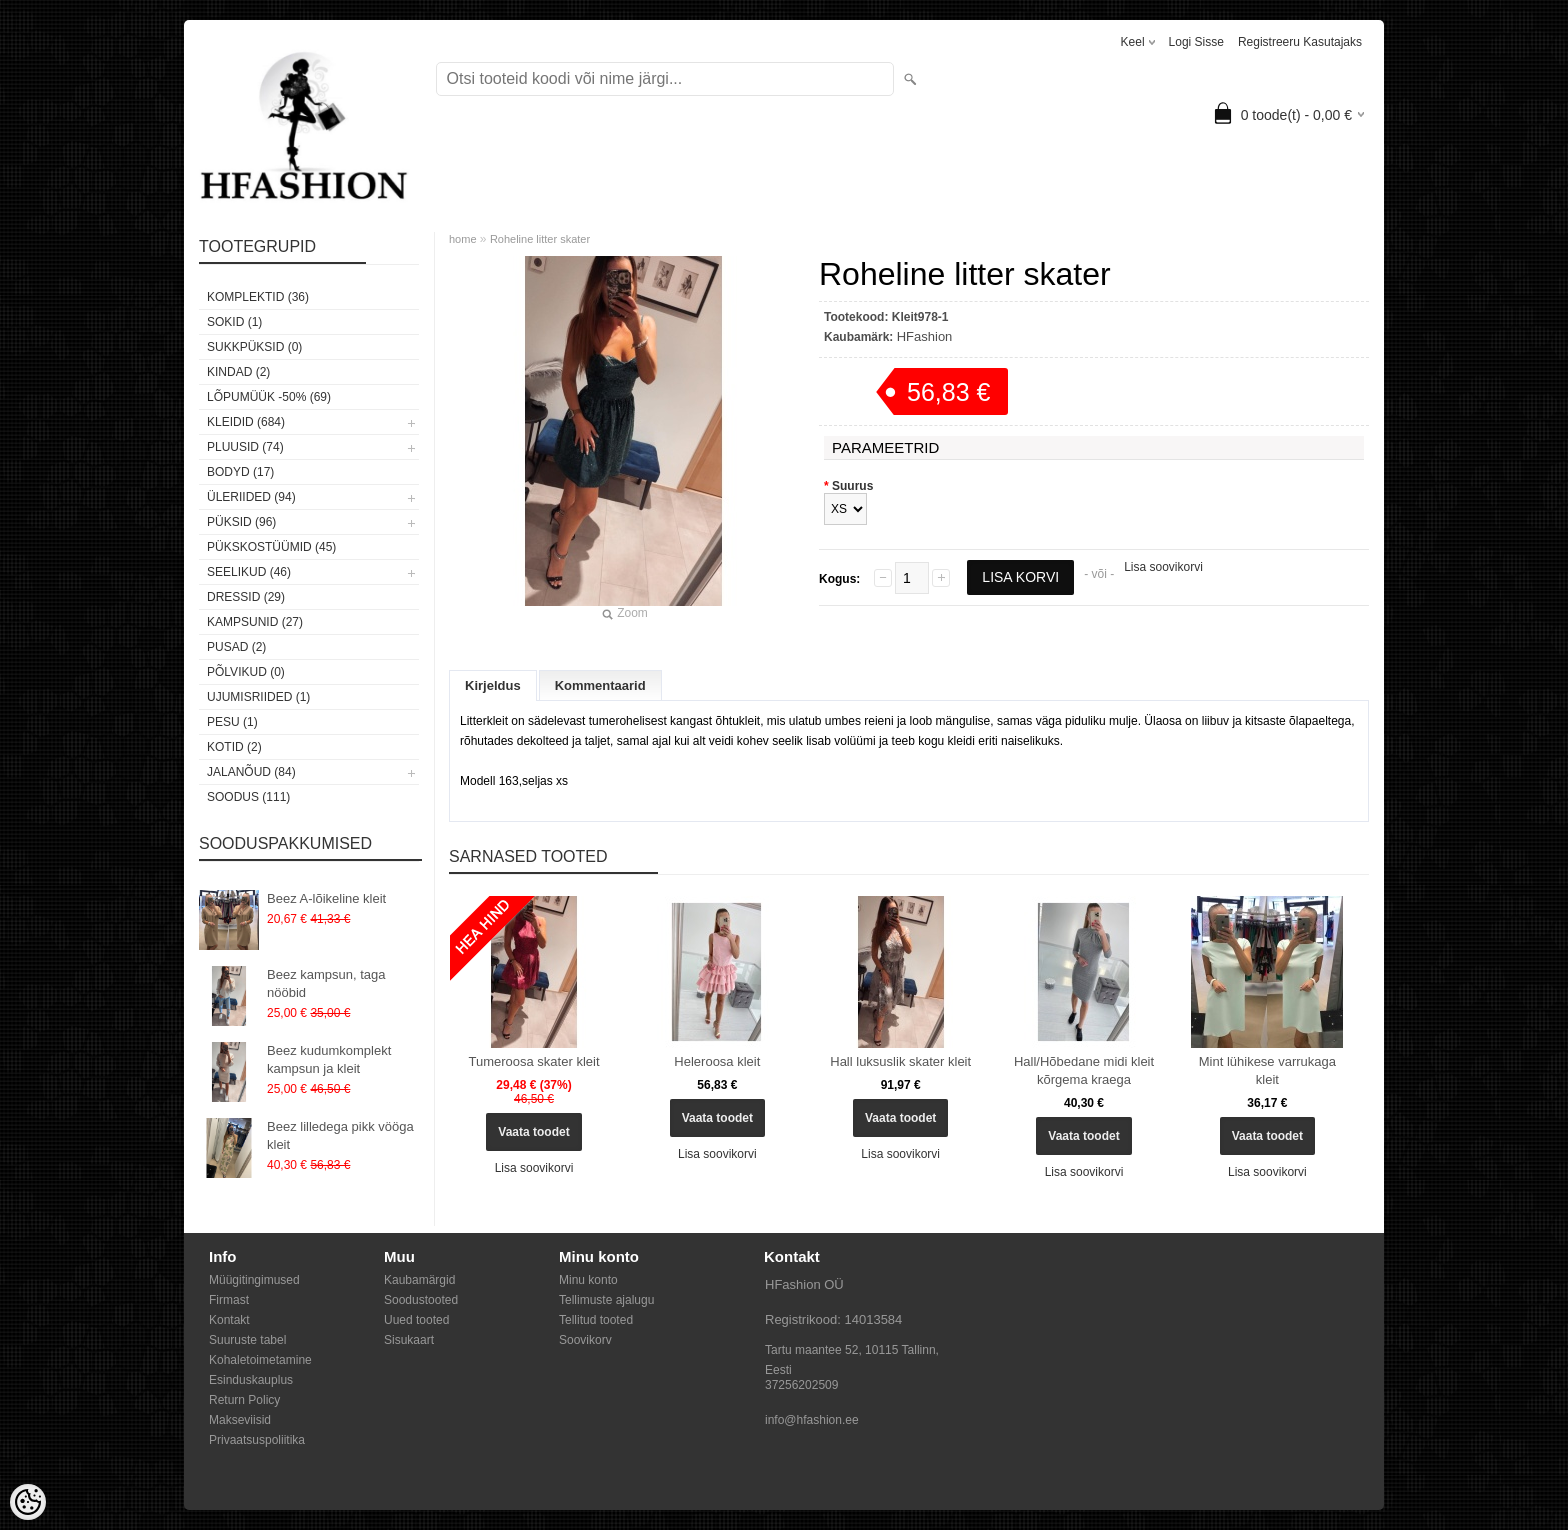 The image size is (1568, 1530). What do you see at coordinates (463, 239) in the screenshot?
I see `home` at bounding box center [463, 239].